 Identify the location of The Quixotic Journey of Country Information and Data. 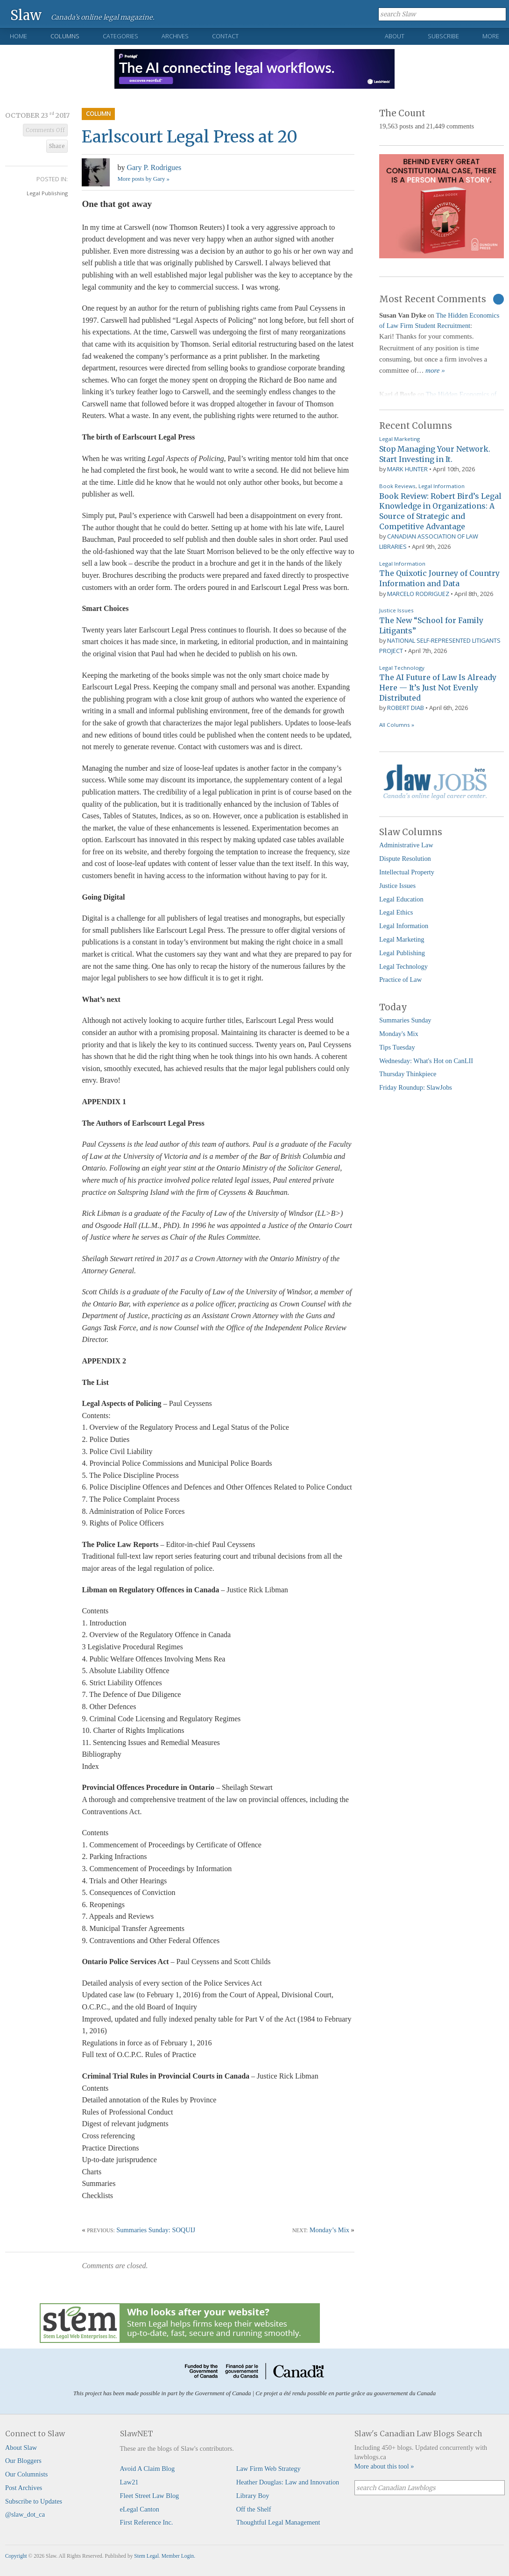
(439, 578).